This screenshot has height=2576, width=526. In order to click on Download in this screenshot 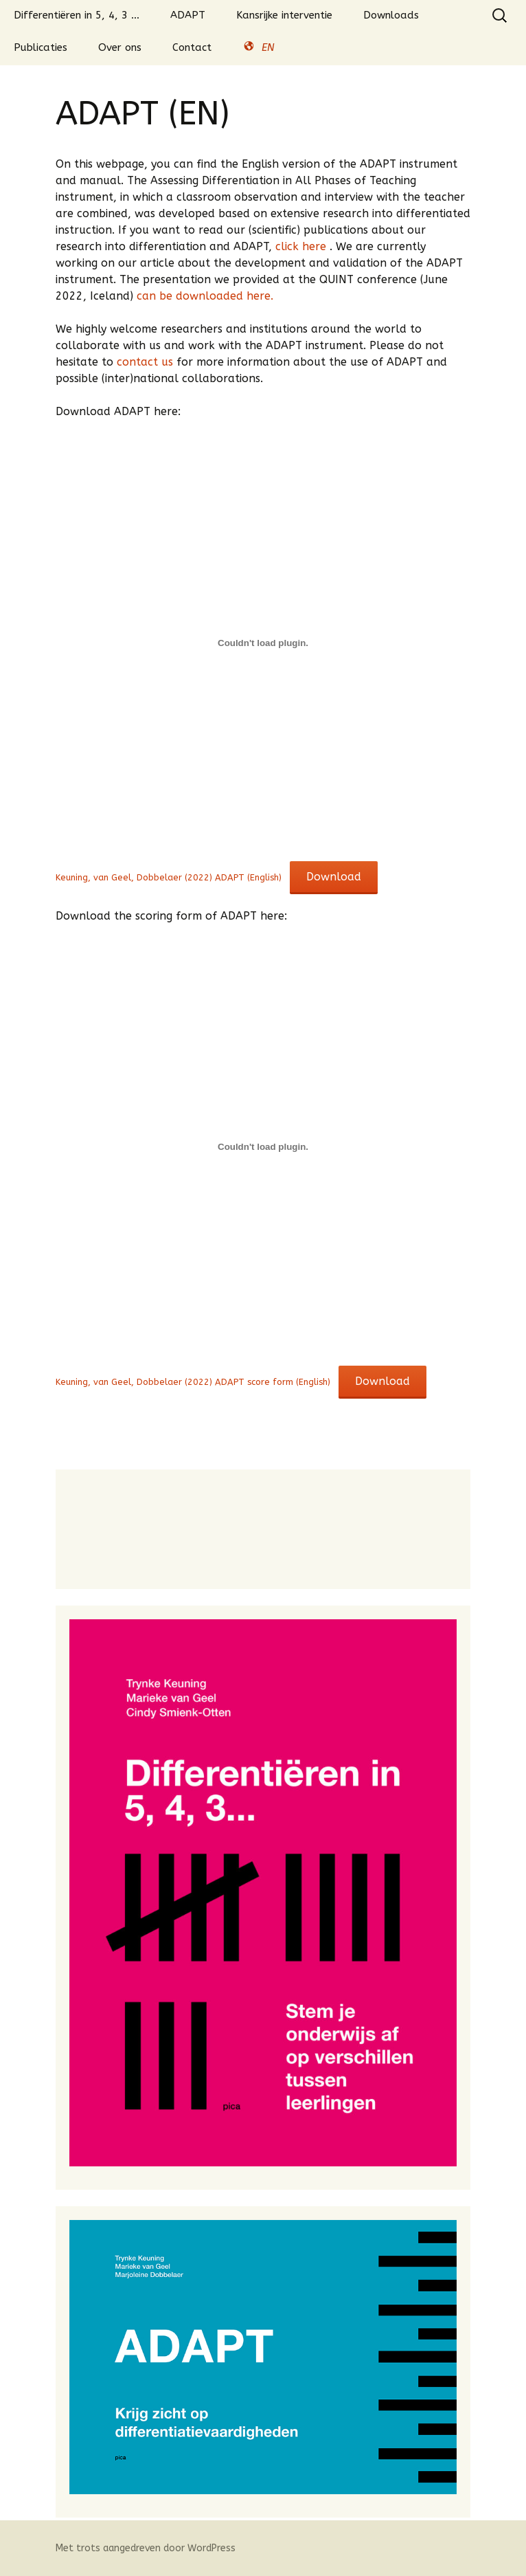, I will do `click(333, 876)`.